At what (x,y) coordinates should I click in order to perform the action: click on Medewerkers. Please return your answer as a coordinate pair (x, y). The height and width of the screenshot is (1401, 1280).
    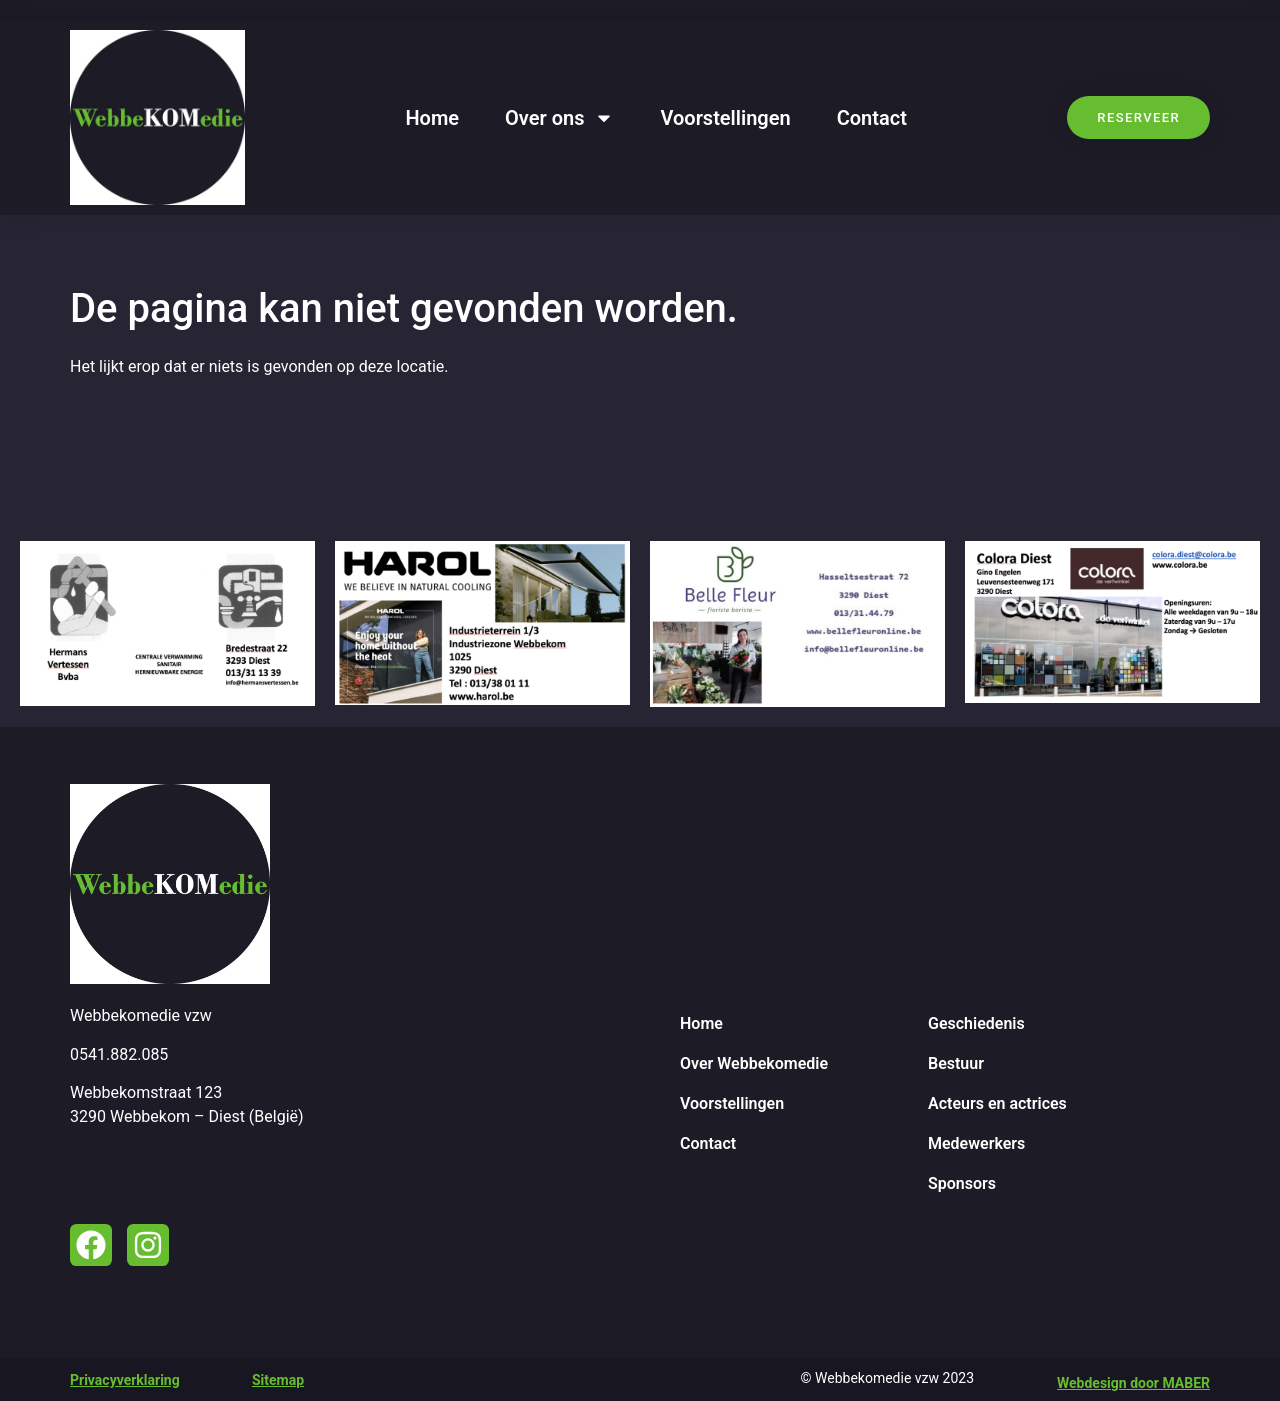
    Looking at the image, I should click on (976, 1143).